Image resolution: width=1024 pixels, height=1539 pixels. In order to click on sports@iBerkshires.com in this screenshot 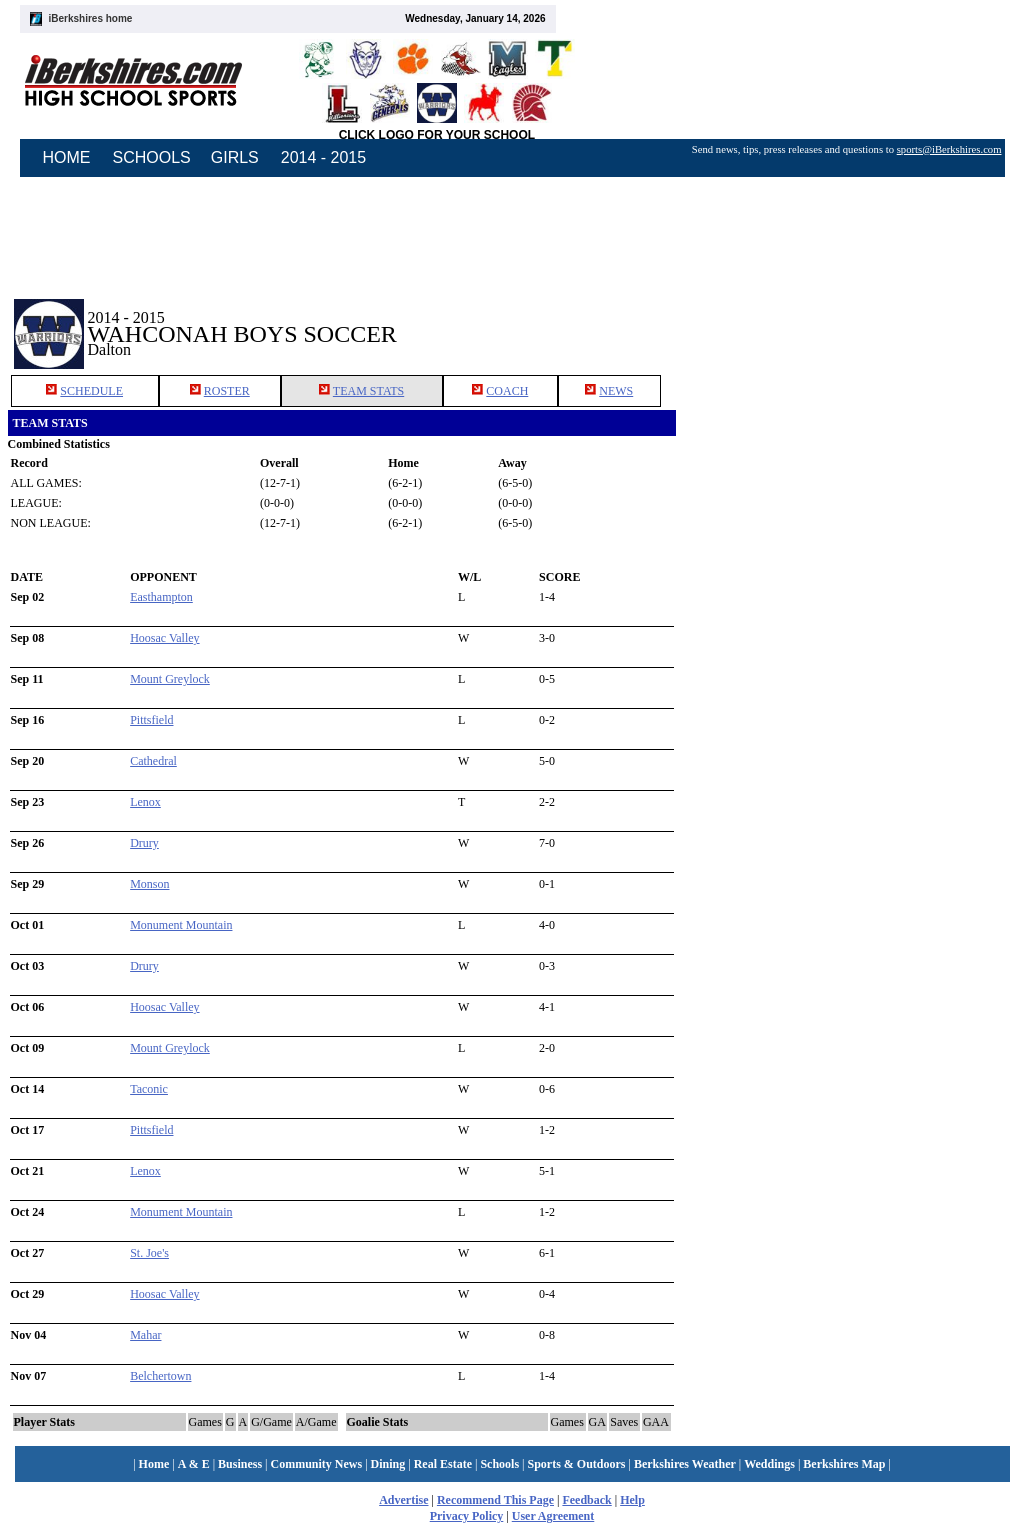, I will do `click(949, 149)`.